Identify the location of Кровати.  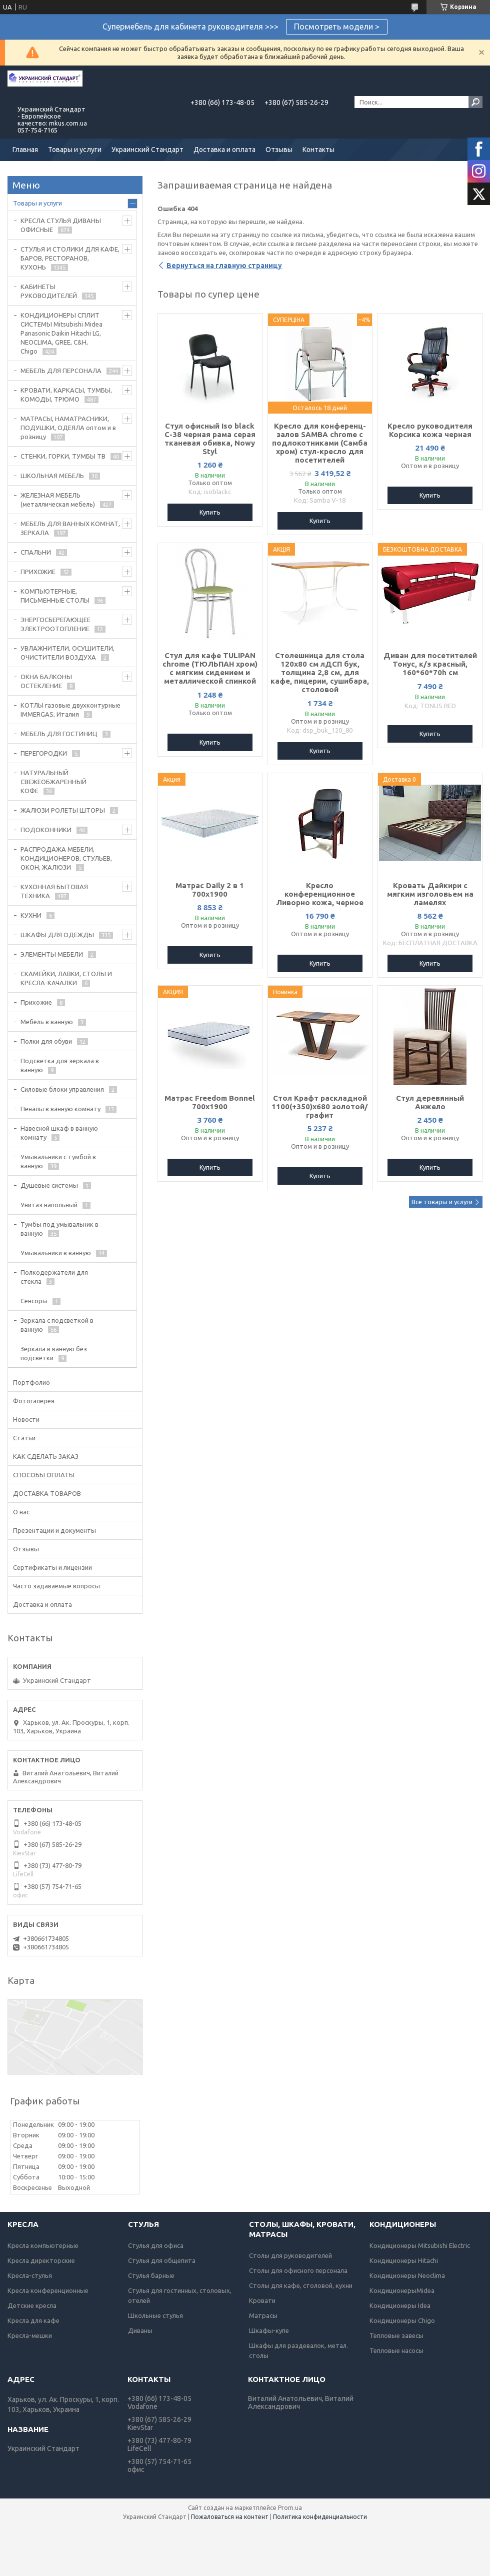
(262, 2300).